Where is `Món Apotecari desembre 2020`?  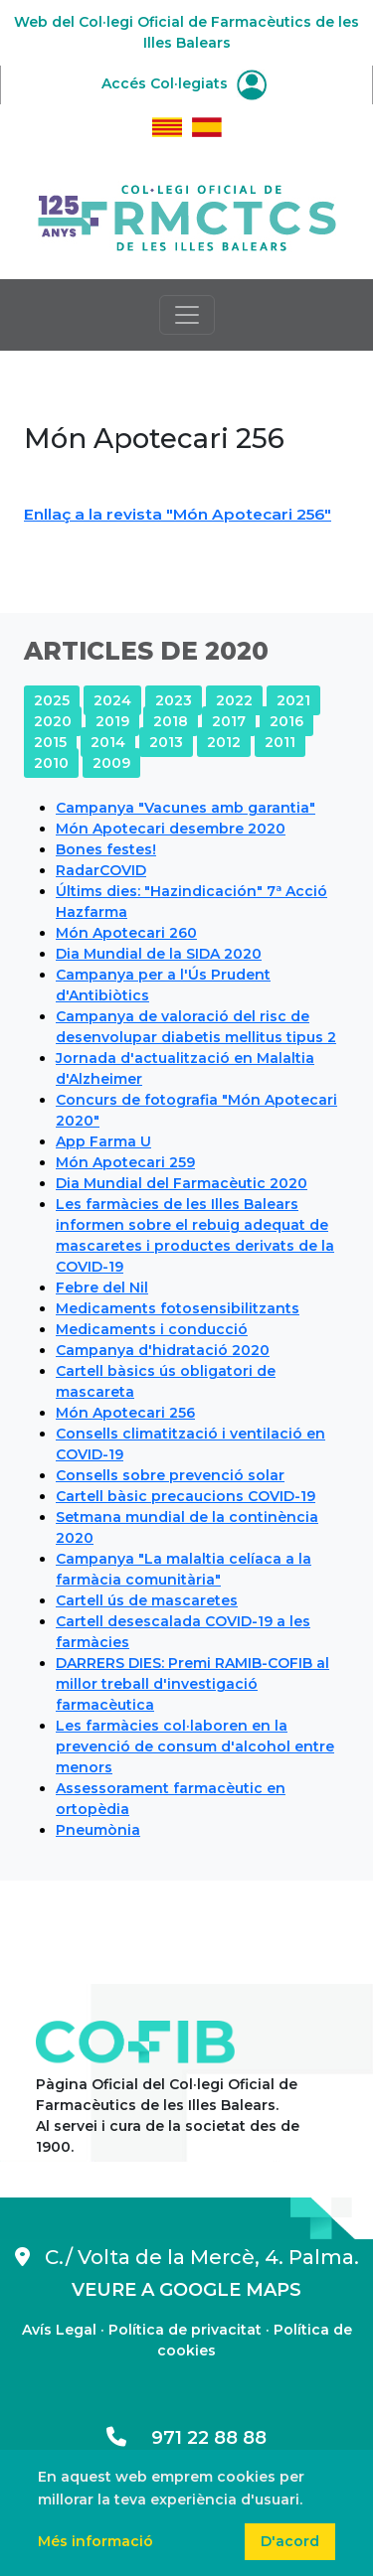
Món Apotecari desembre 2020 is located at coordinates (170, 828).